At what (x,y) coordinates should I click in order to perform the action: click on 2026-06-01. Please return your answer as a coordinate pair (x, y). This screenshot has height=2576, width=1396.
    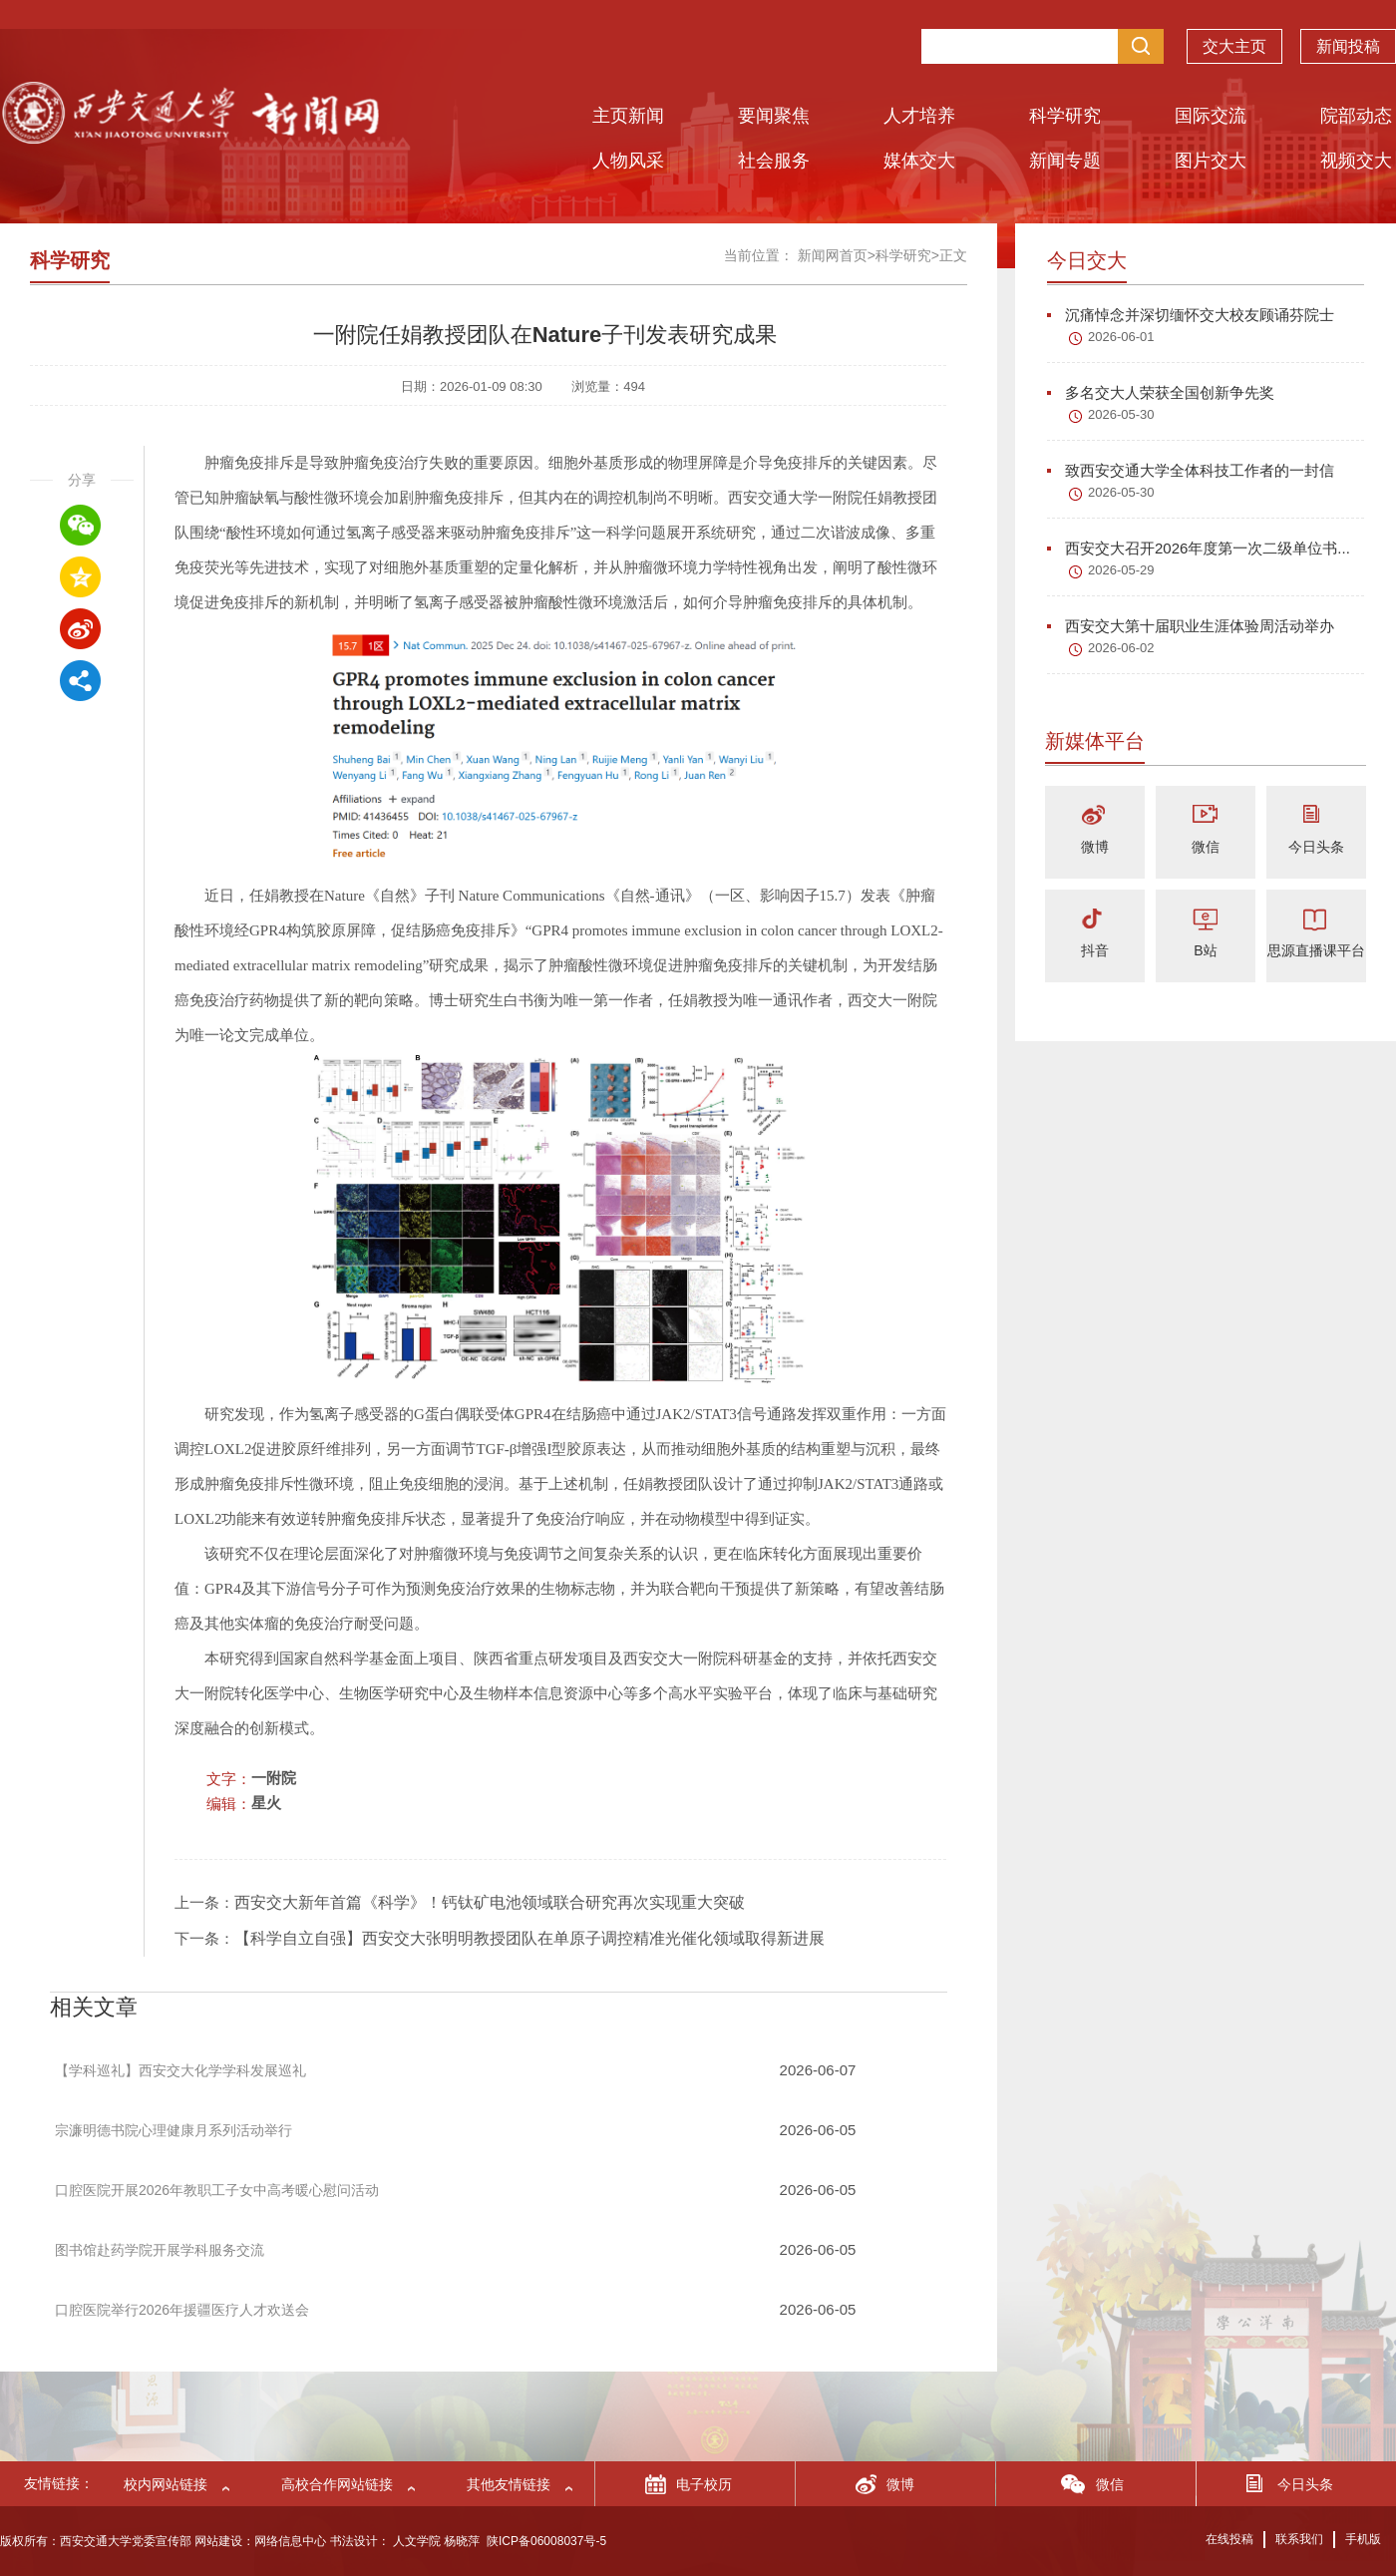
    Looking at the image, I should click on (1121, 336).